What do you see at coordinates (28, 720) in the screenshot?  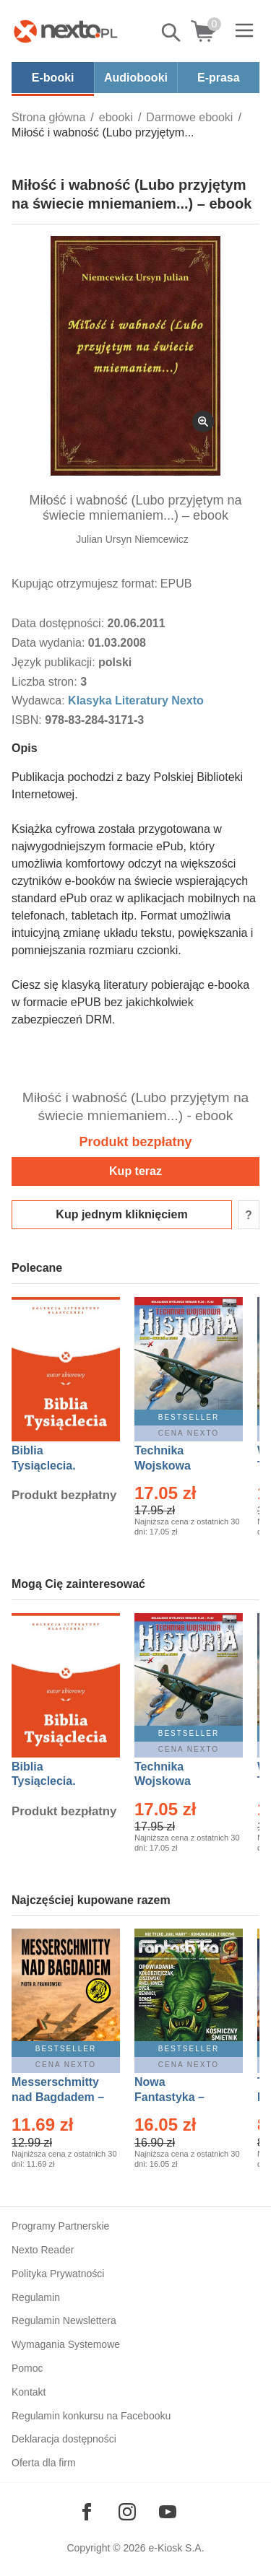 I see `ISBN:` at bounding box center [28, 720].